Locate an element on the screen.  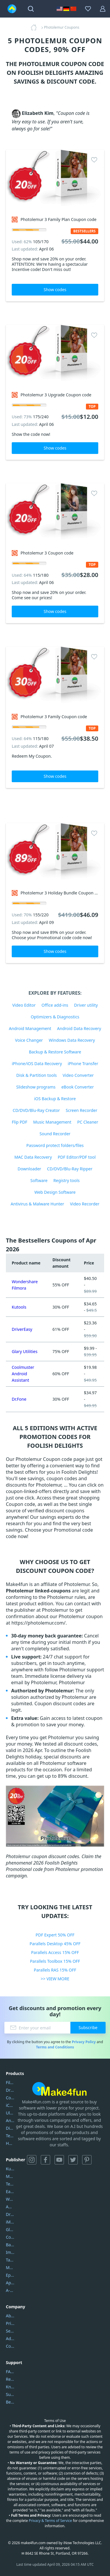
UltData is located at coordinates (10, 2113).